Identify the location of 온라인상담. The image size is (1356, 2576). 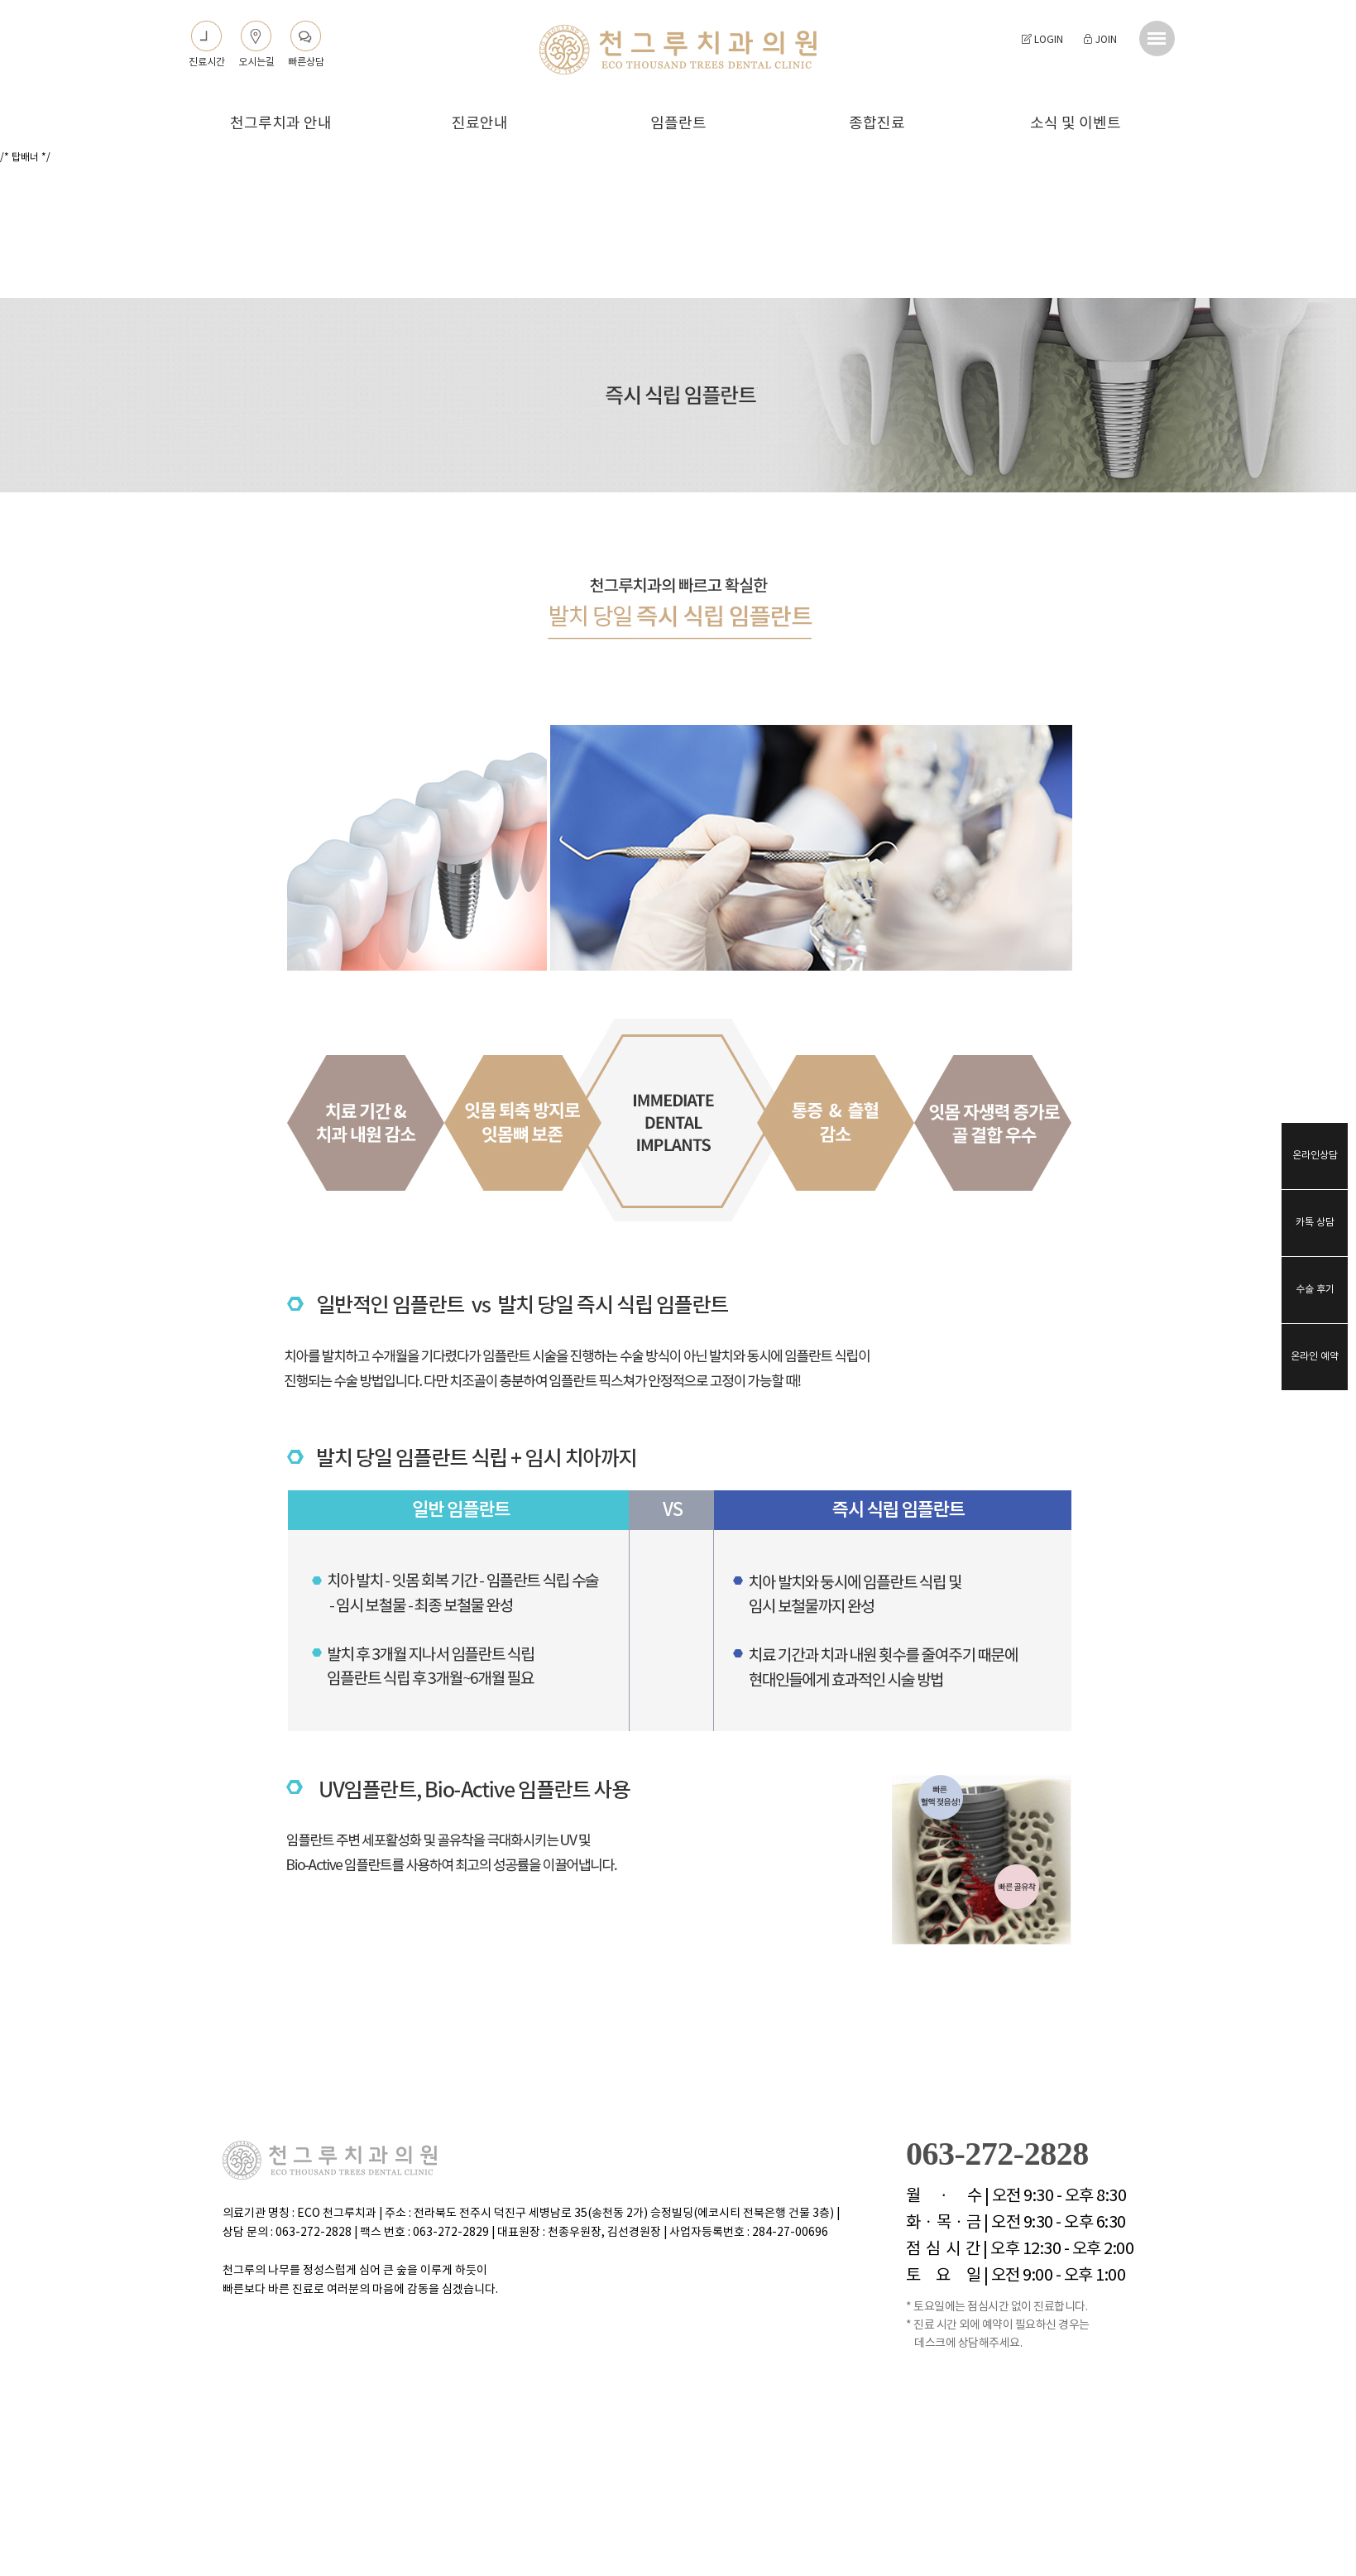
(1315, 1155).